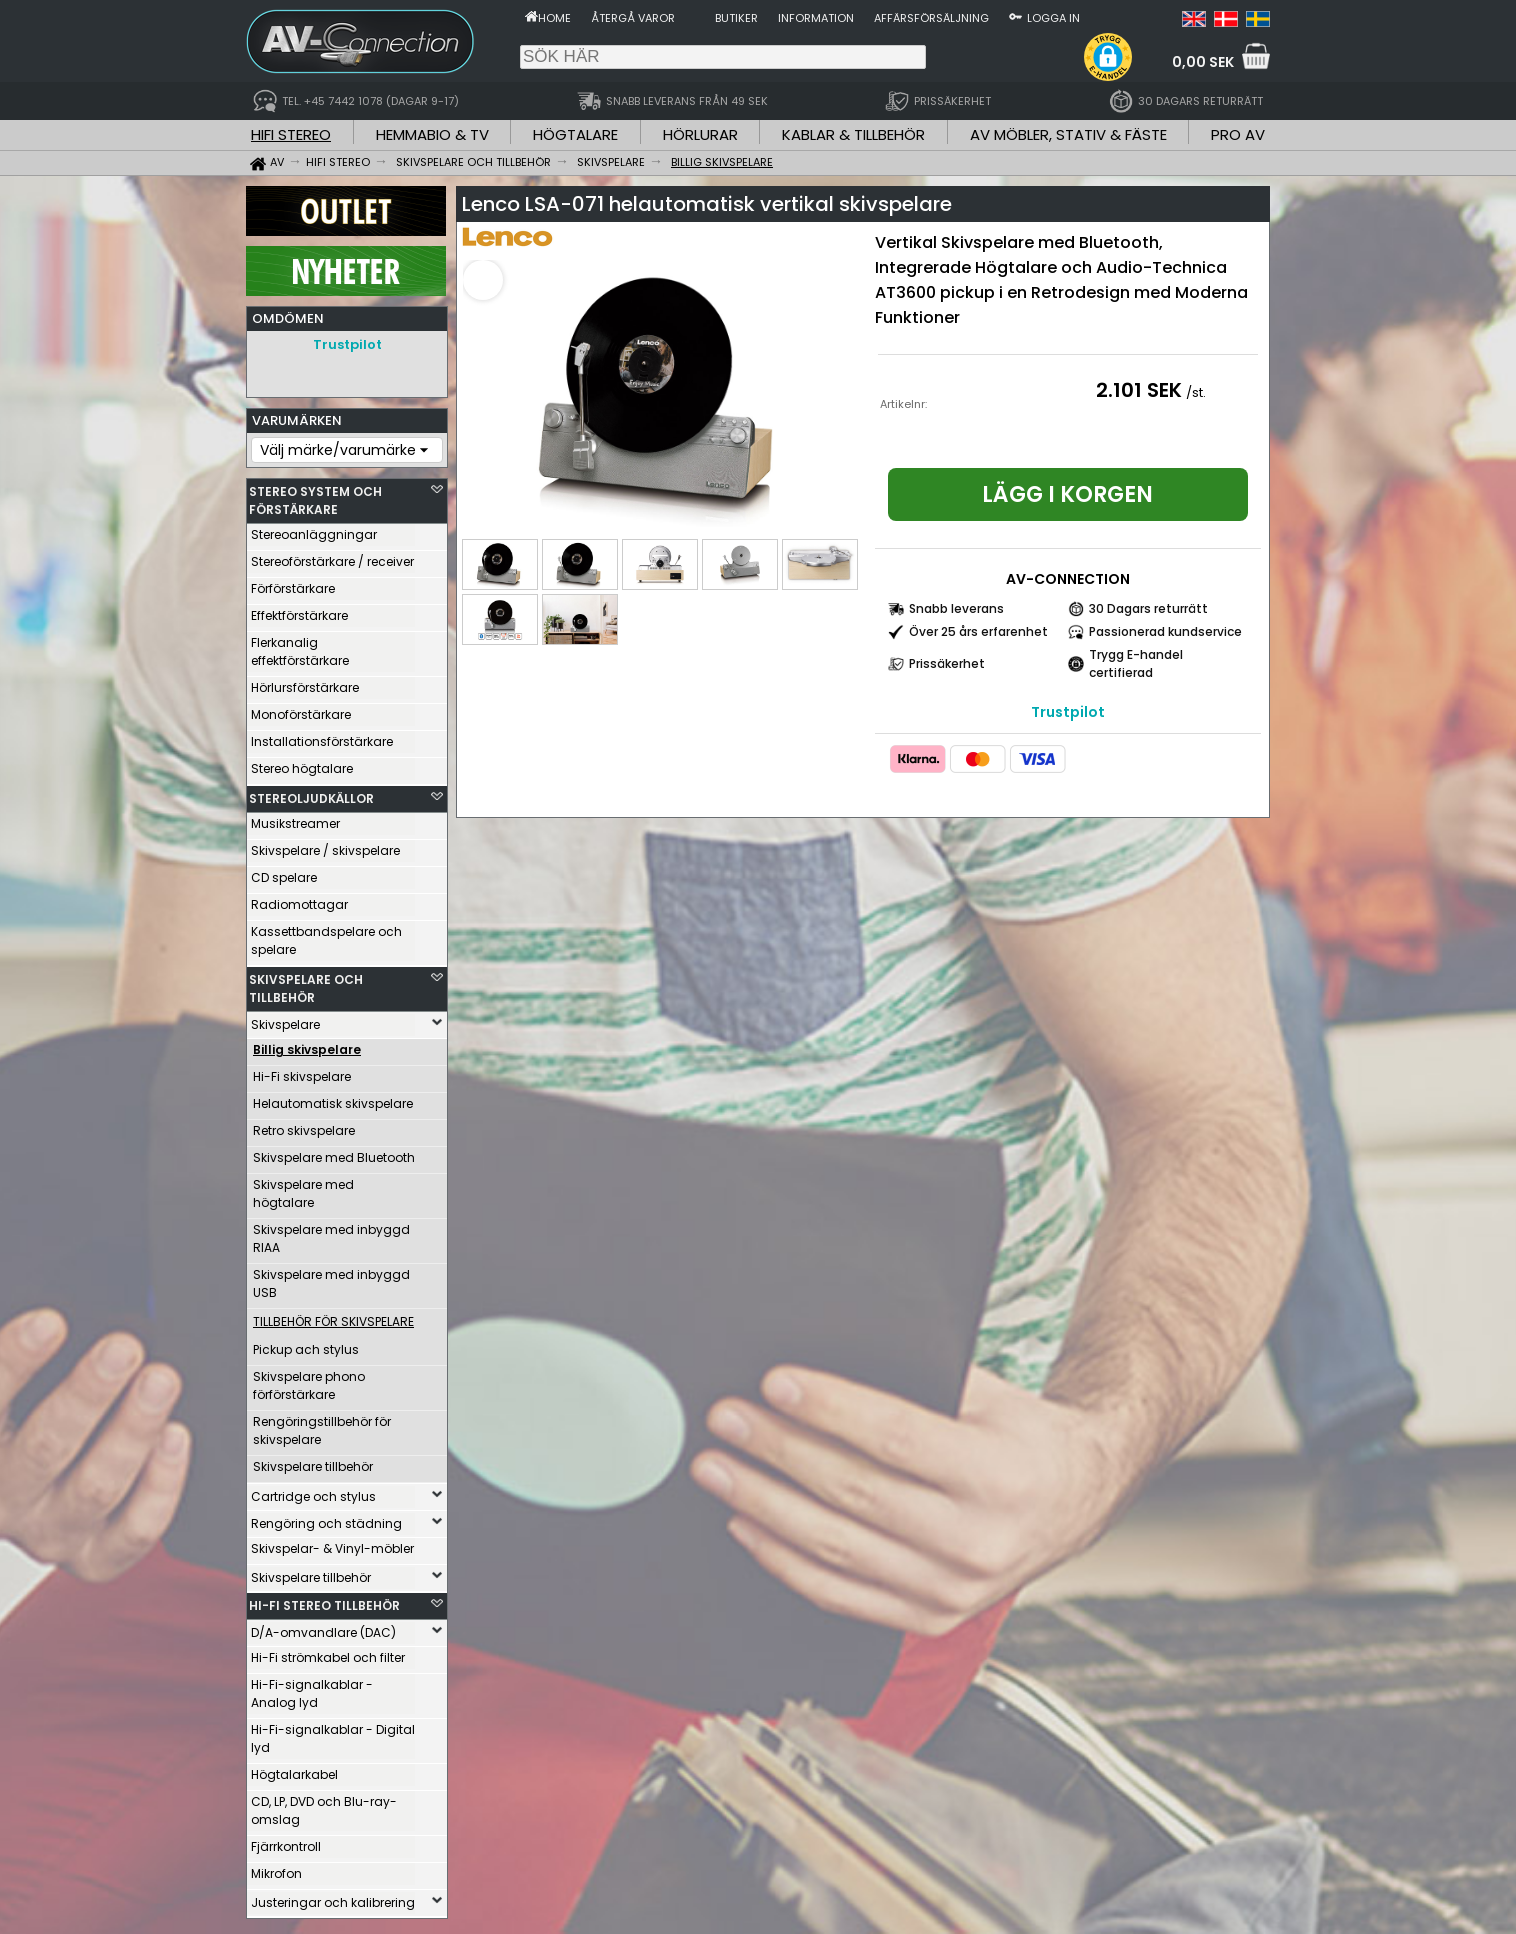  I want to click on Högtalarkabel, so click(294, 1769).